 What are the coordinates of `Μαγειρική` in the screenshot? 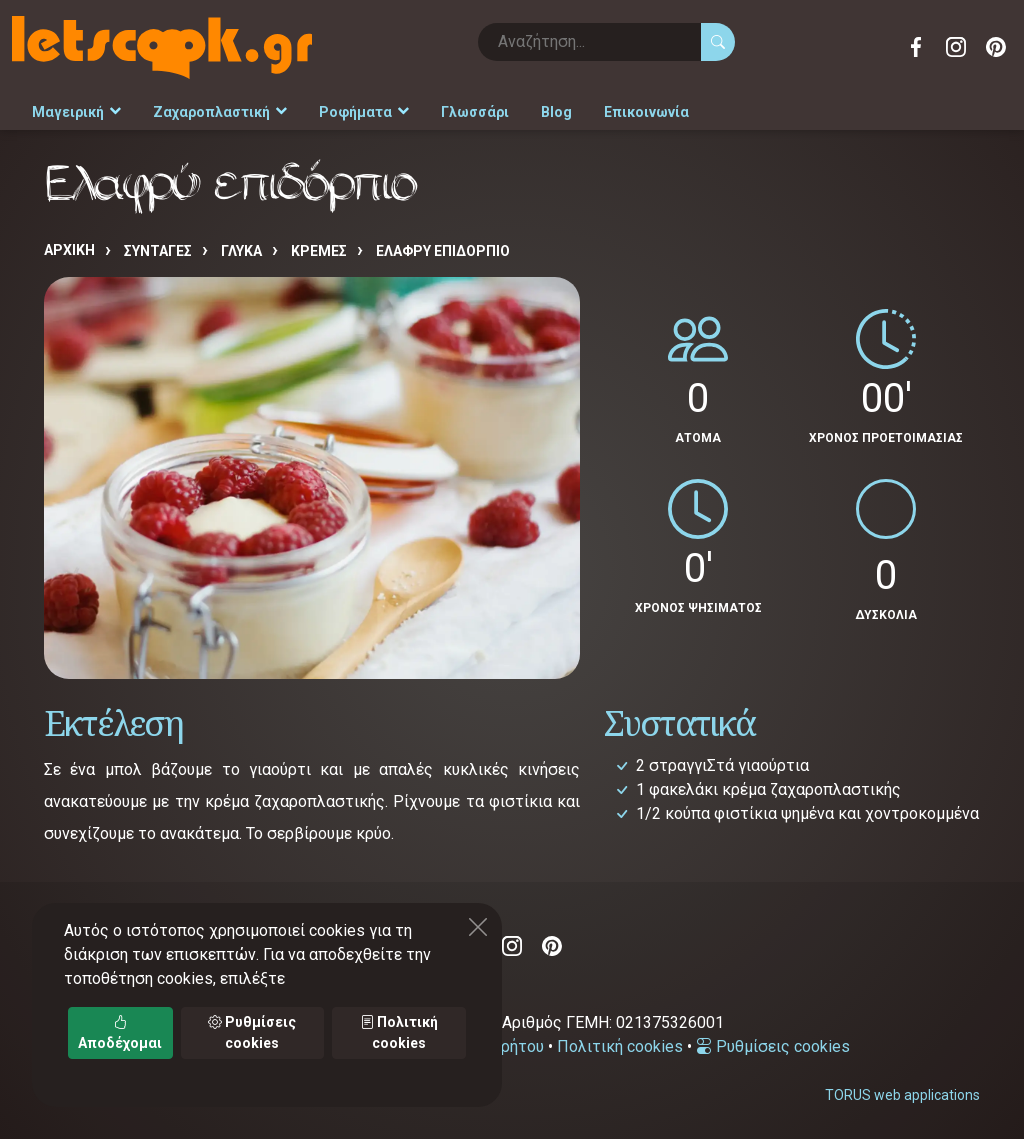 It's located at (76, 112).